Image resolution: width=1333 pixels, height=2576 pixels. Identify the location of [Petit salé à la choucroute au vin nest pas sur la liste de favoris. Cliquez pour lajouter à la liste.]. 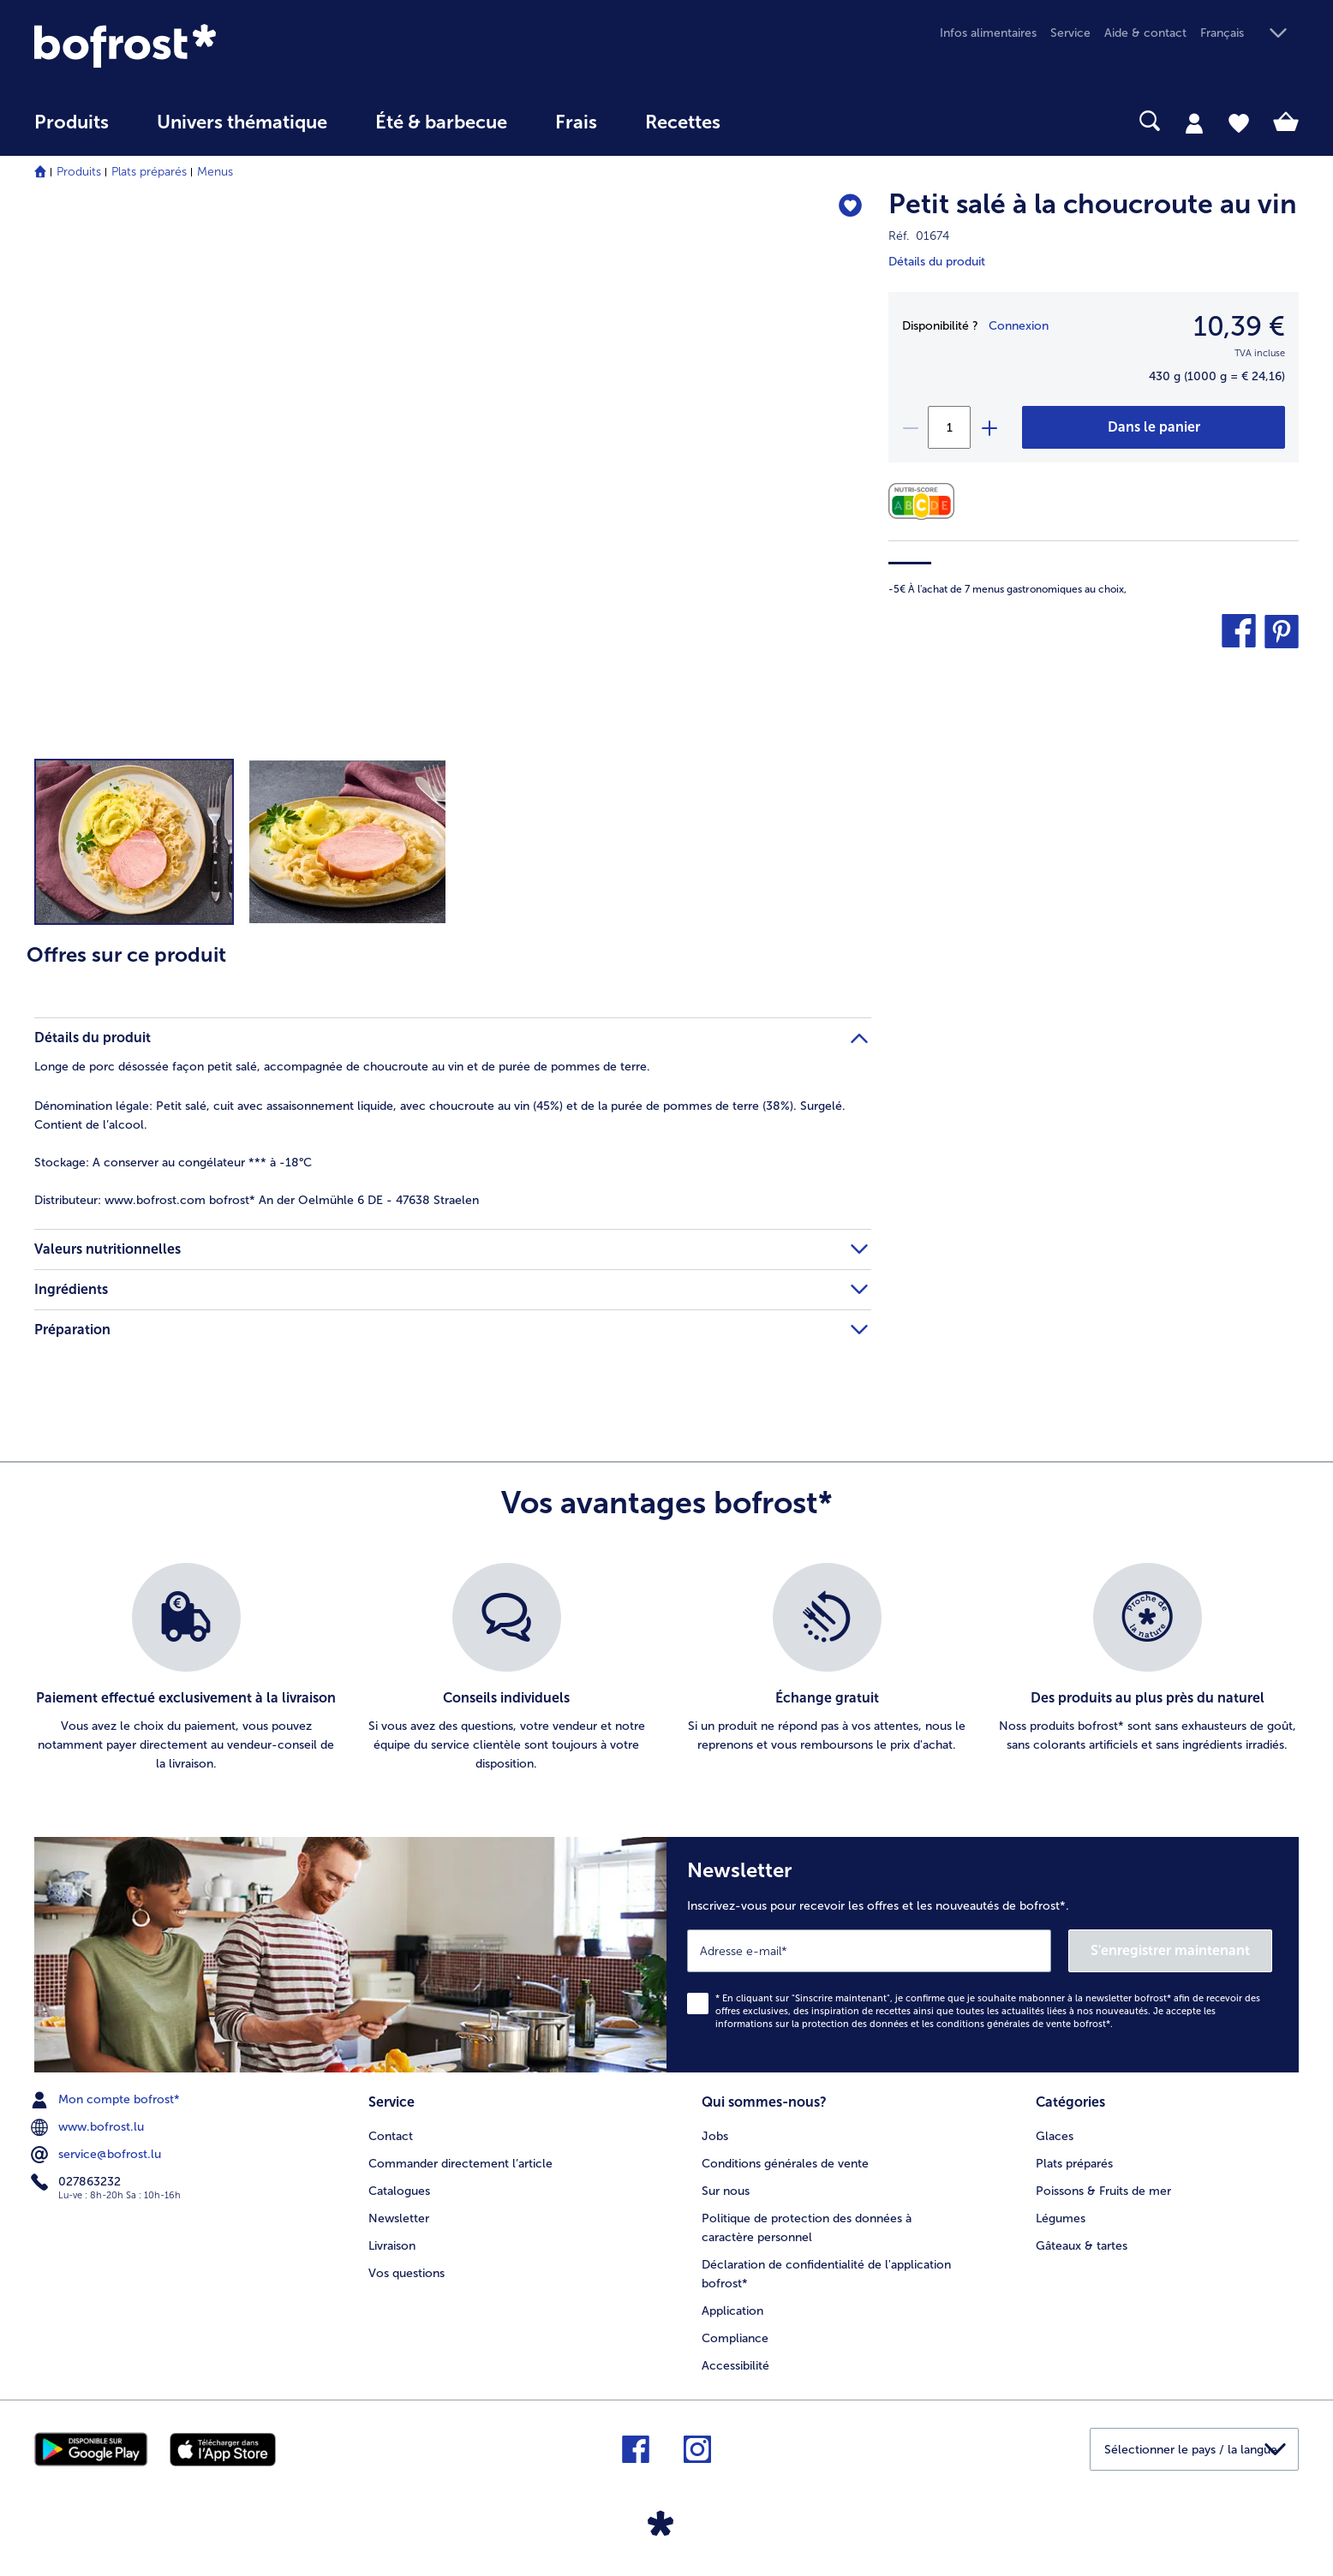
(850, 207).